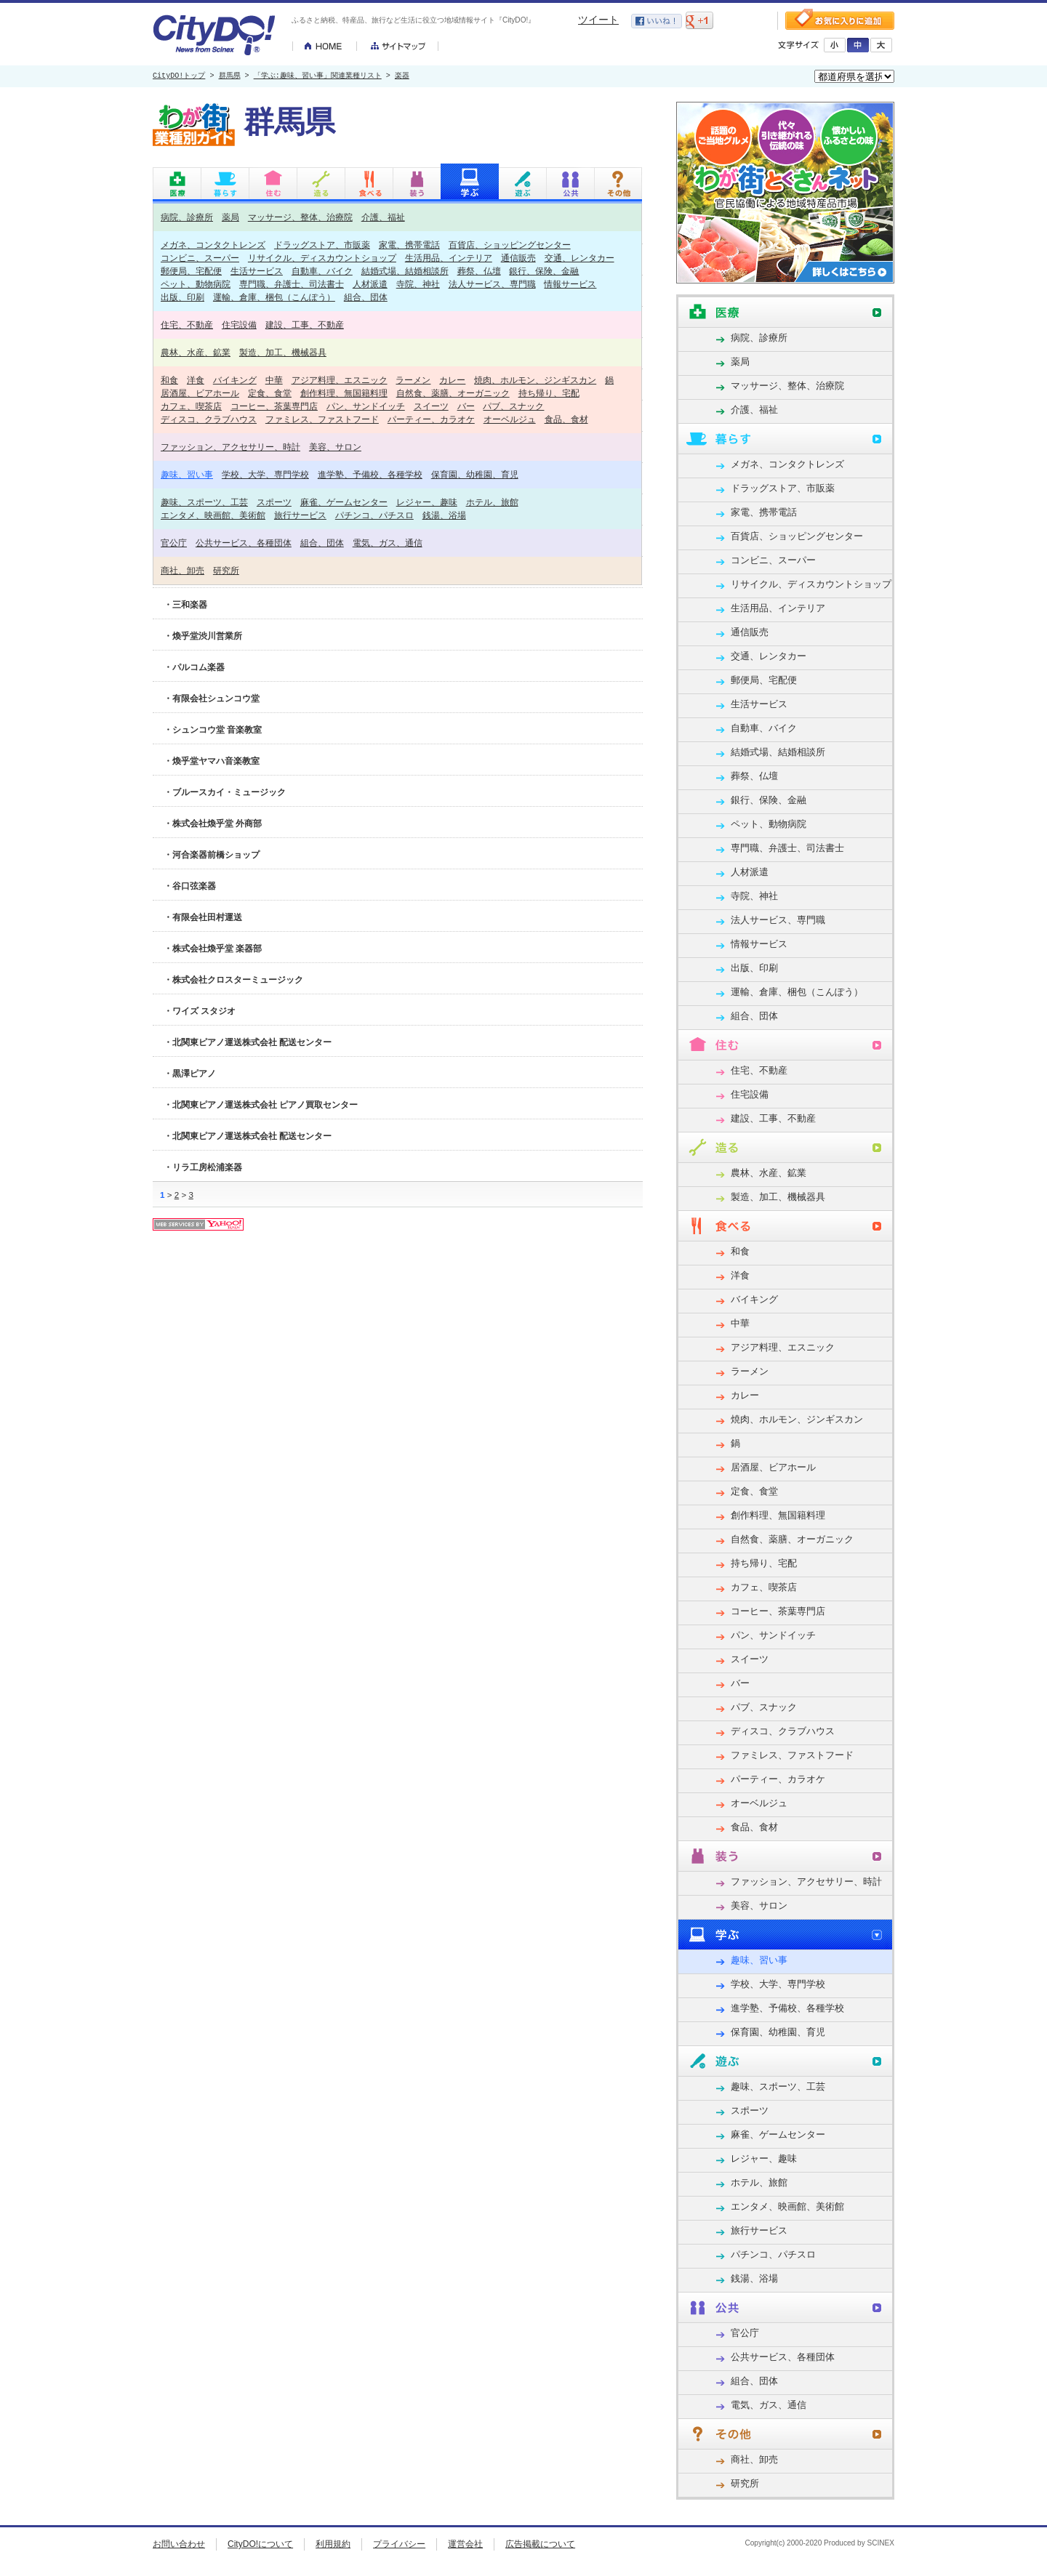 Image resolution: width=1047 pixels, height=2576 pixels. I want to click on 広告掲載について, so click(540, 2544).